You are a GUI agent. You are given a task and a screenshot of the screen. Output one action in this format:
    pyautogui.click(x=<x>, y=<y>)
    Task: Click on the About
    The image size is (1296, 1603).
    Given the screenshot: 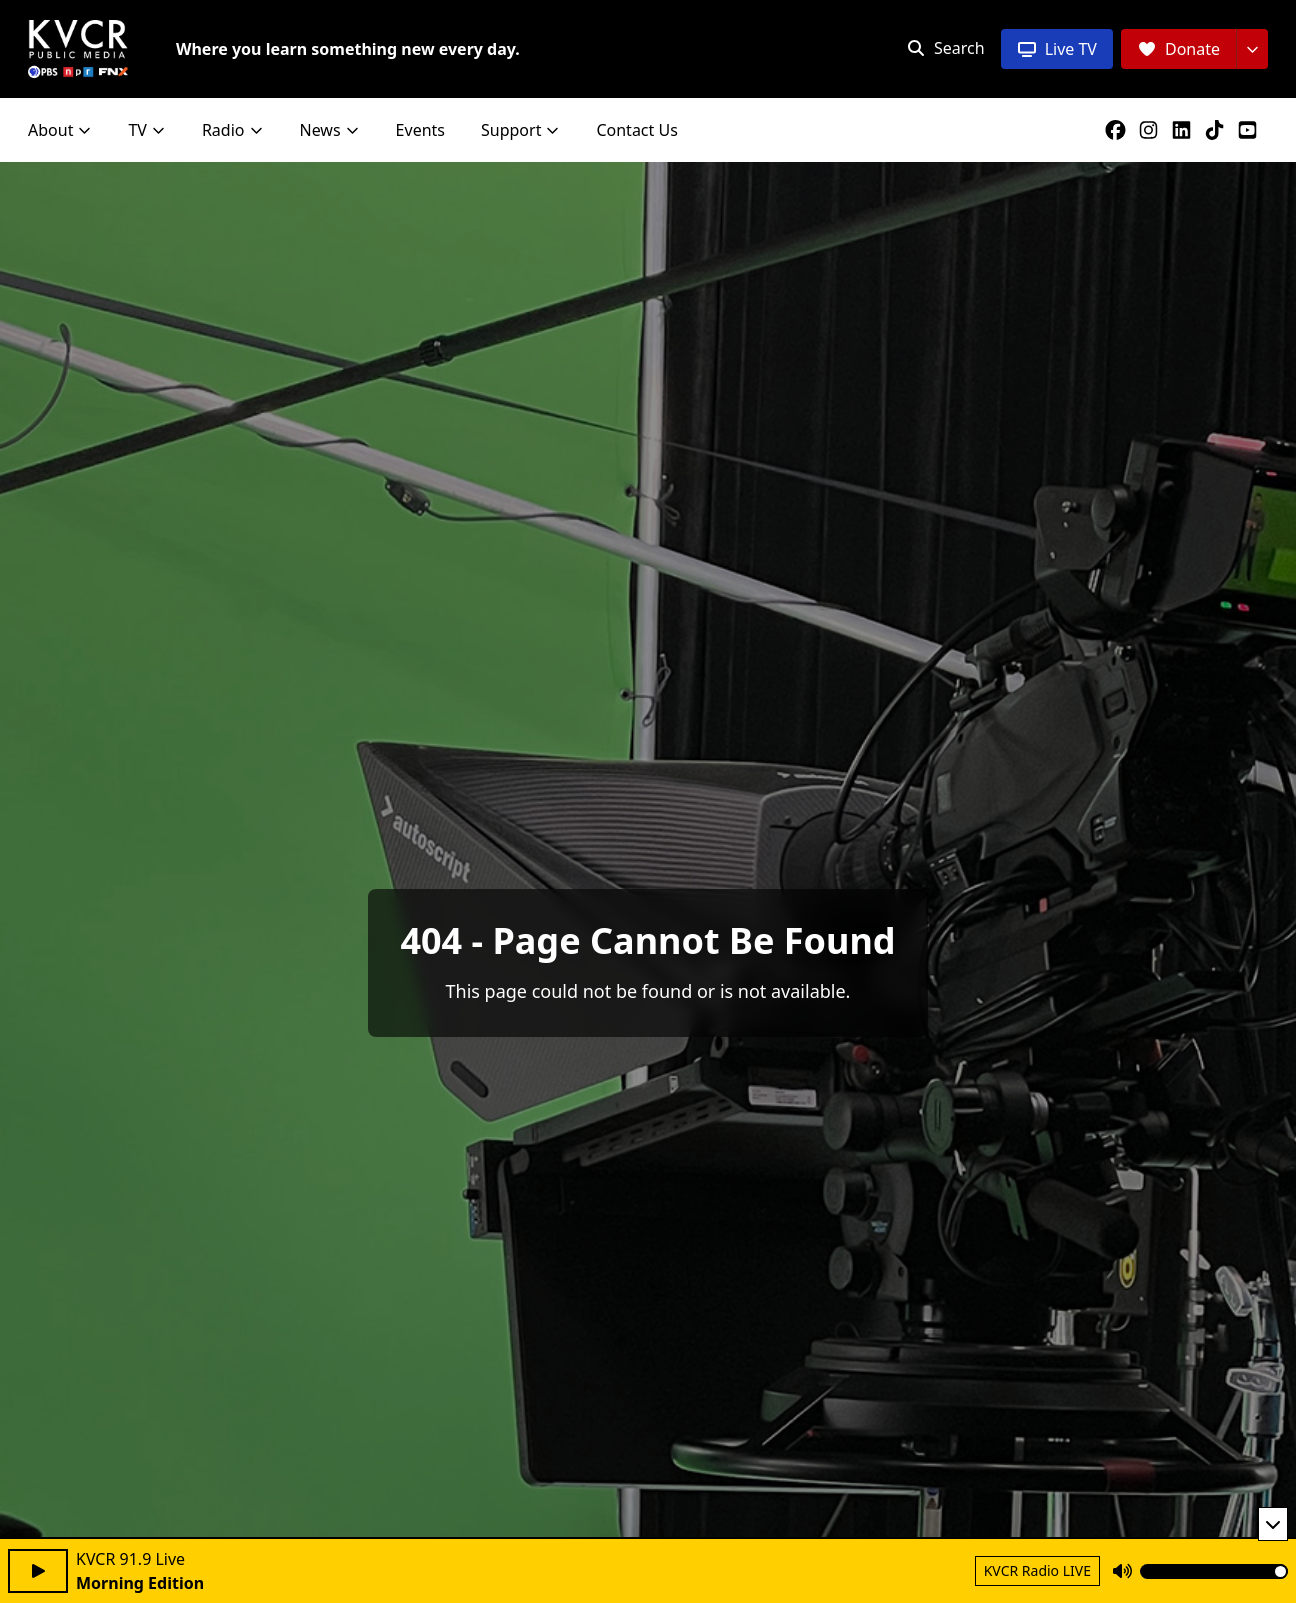 What is the action you would take?
    pyautogui.click(x=60, y=130)
    